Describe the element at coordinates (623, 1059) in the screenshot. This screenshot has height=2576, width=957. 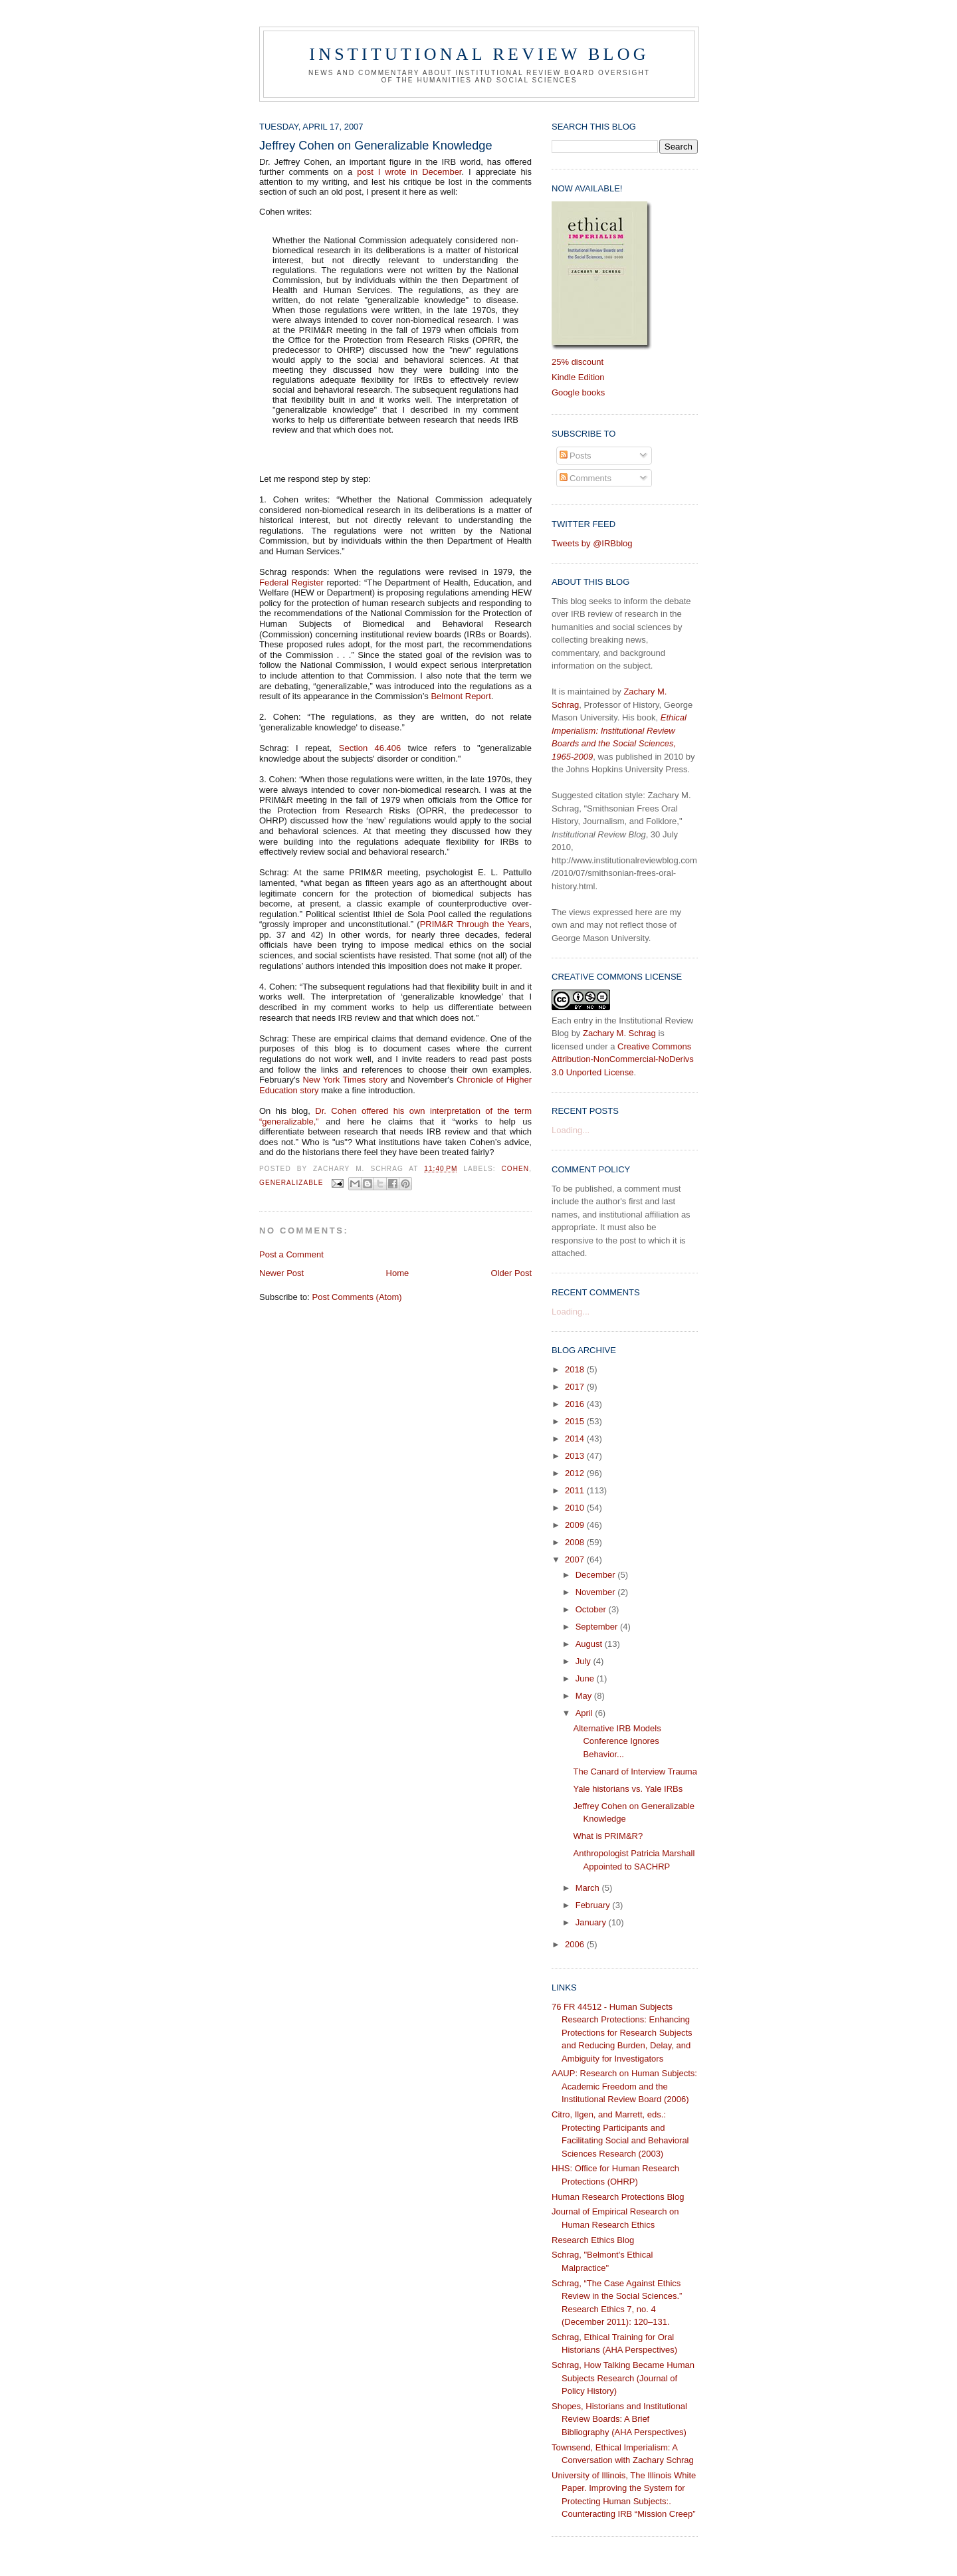
I see `Creative Commons Attribution-NonCommercial-NoDerivs 3.0 Unported License` at that location.